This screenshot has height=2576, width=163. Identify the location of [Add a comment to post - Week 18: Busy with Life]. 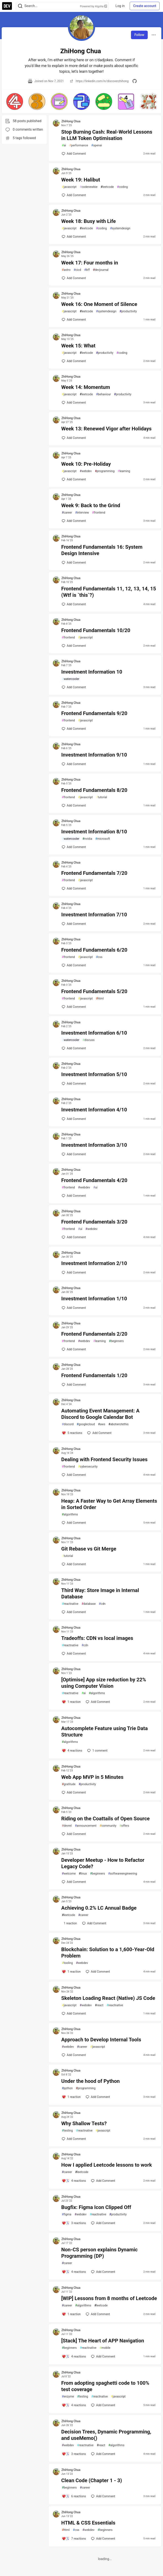
(74, 236).